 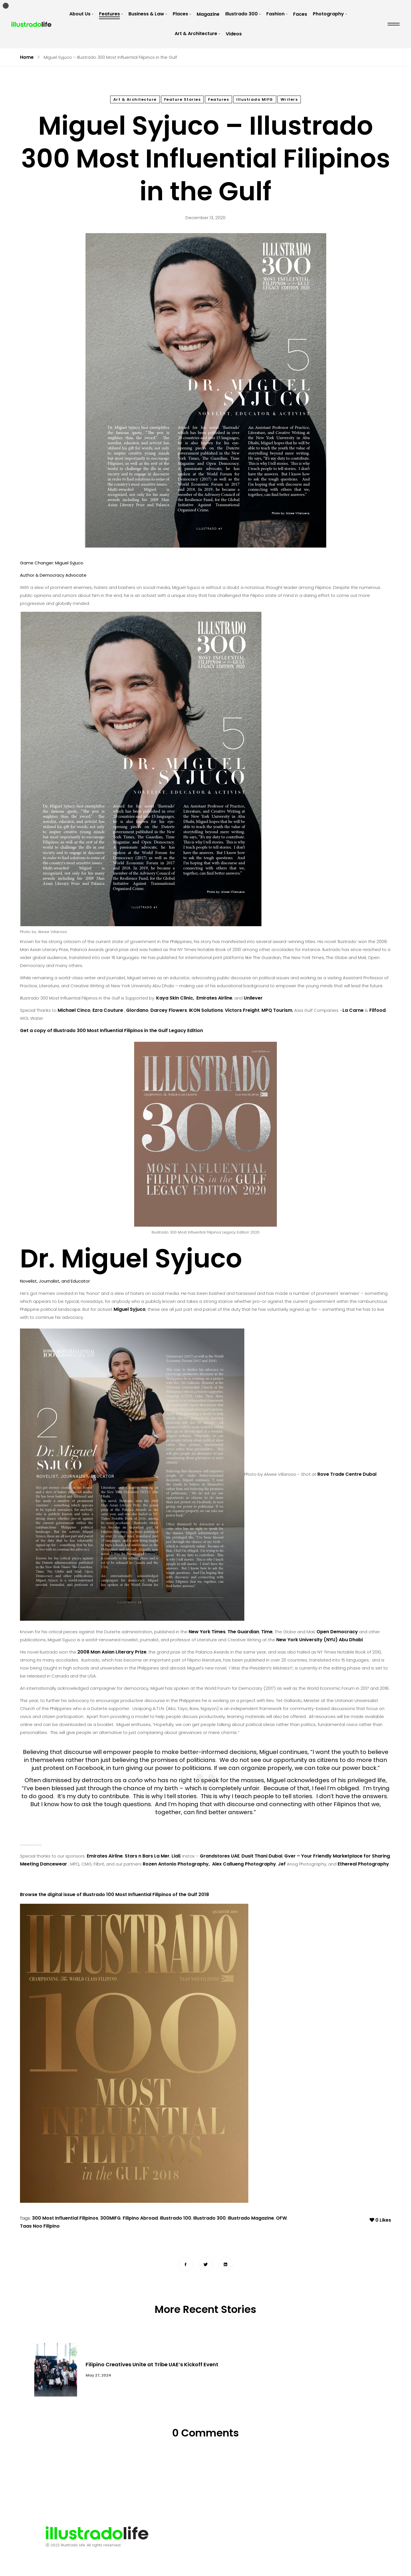 I want to click on Emirates Airline, so click(x=214, y=998).